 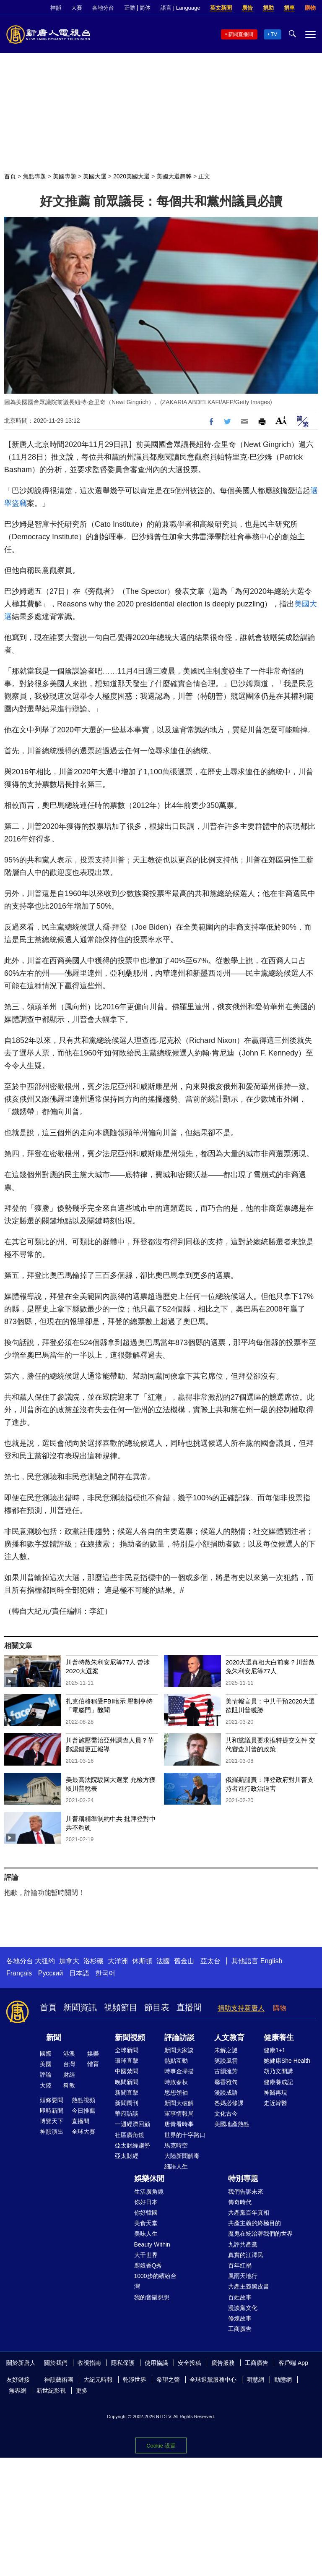 I want to click on 大賽, so click(x=76, y=8).